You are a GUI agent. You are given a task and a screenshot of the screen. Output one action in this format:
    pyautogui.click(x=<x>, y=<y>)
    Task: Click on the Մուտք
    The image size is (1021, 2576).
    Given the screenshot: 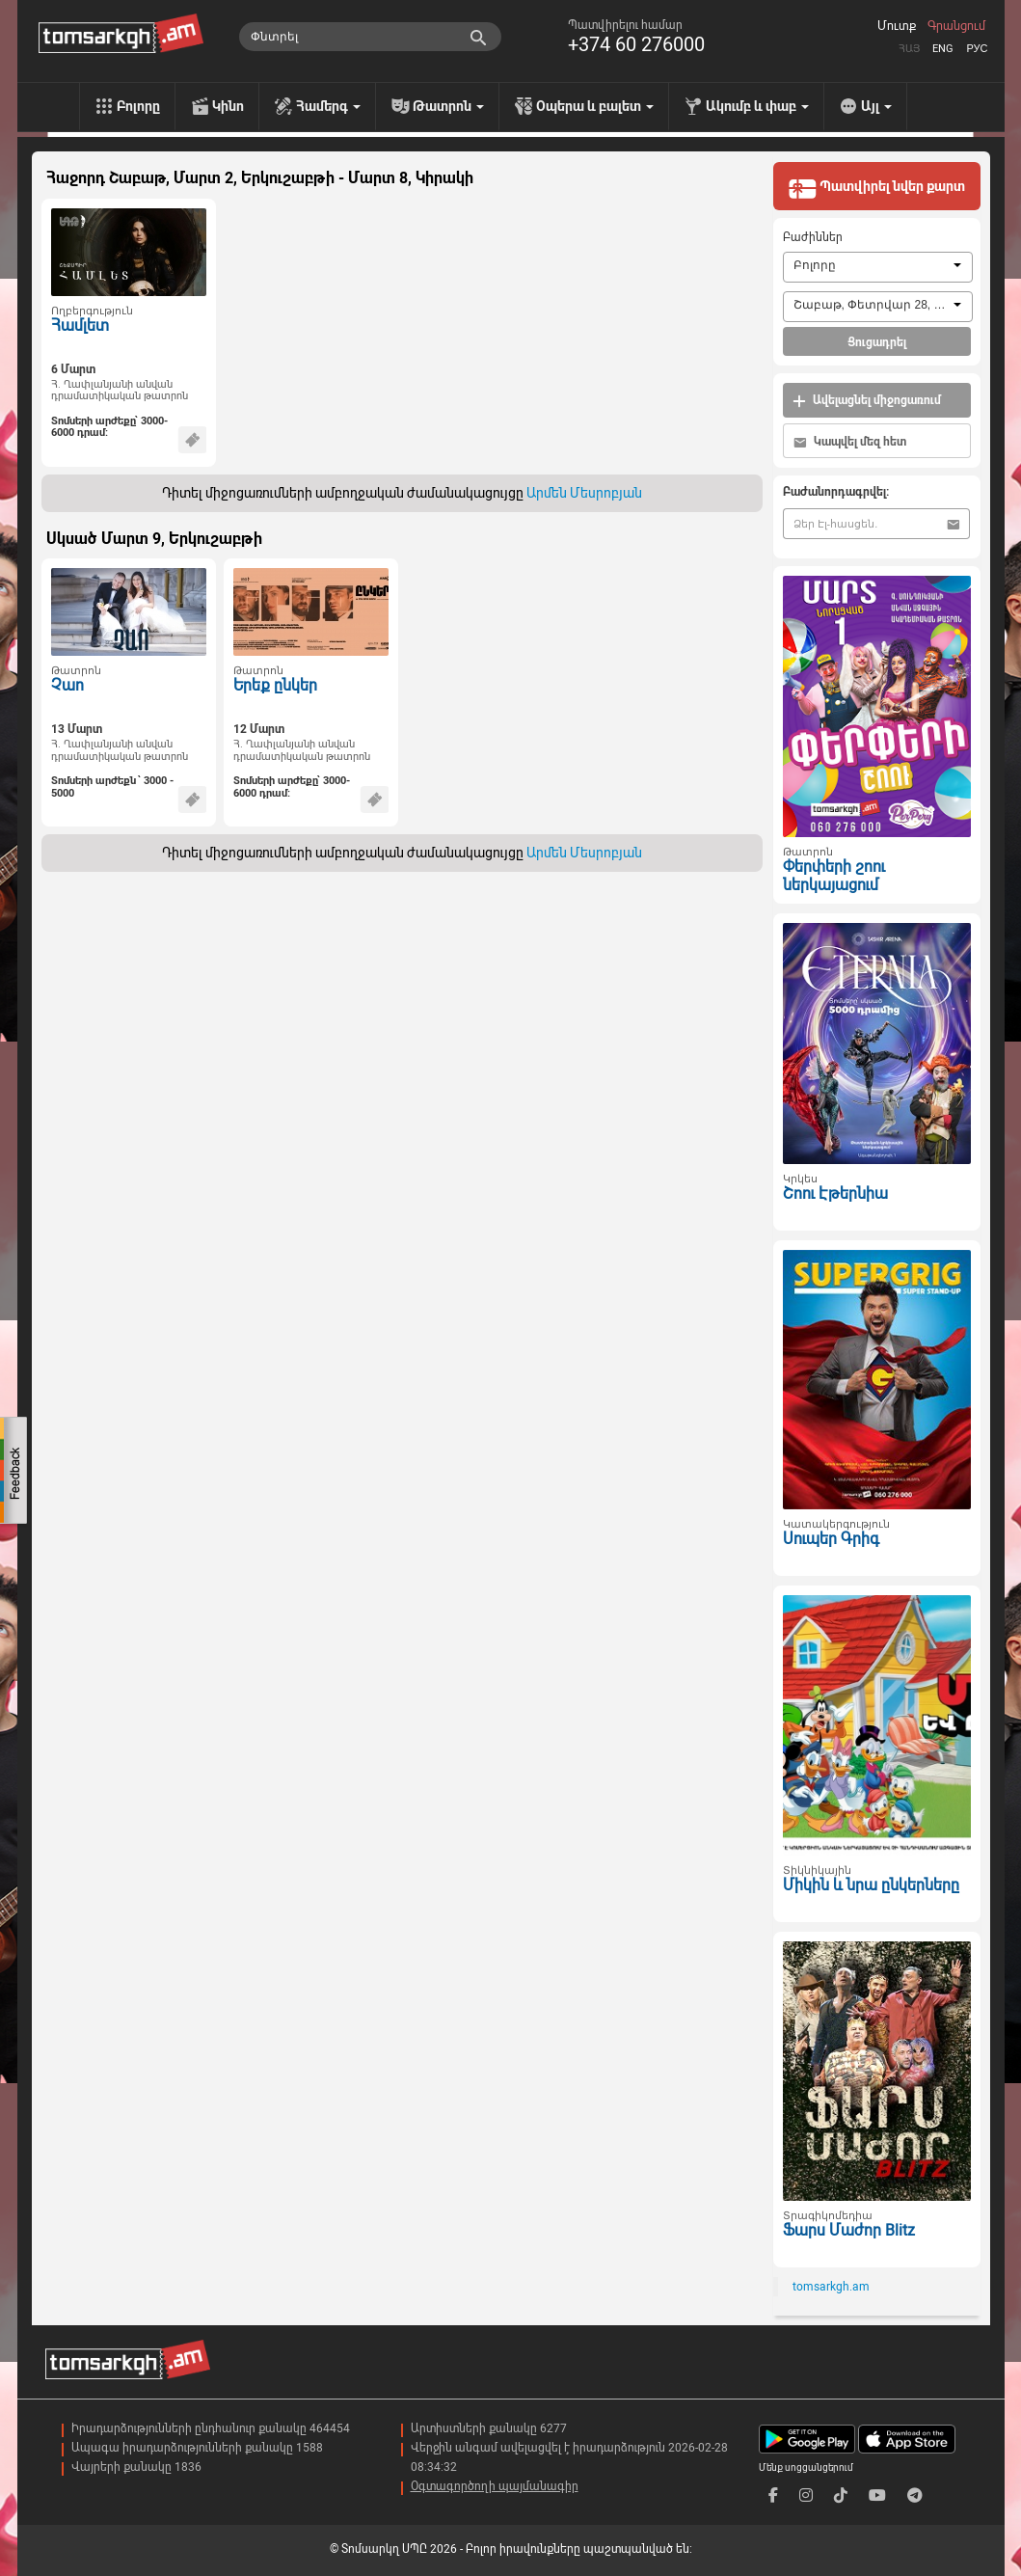 What is the action you would take?
    pyautogui.click(x=896, y=26)
    